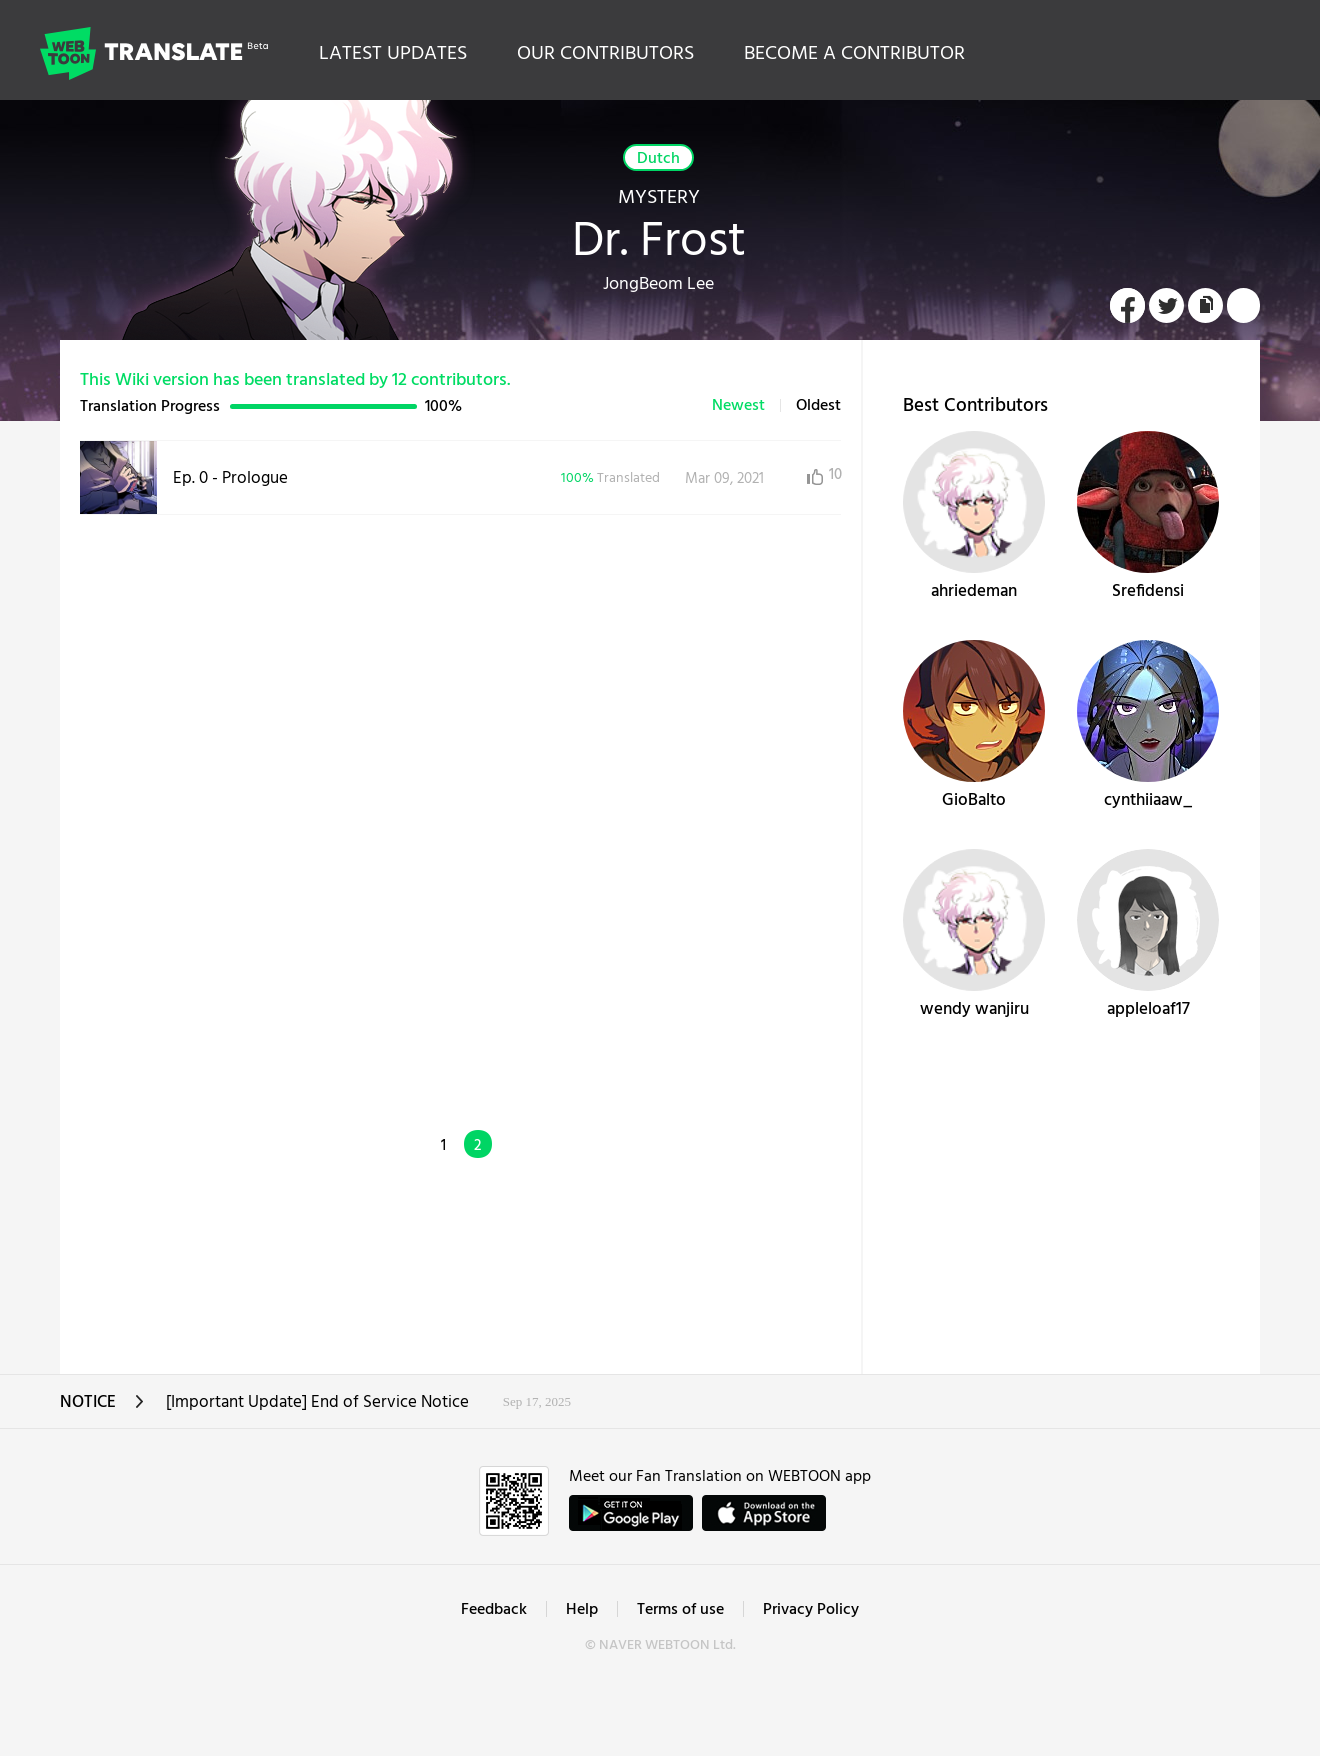  I want to click on GET IT on Google Play, so click(631, 1513).